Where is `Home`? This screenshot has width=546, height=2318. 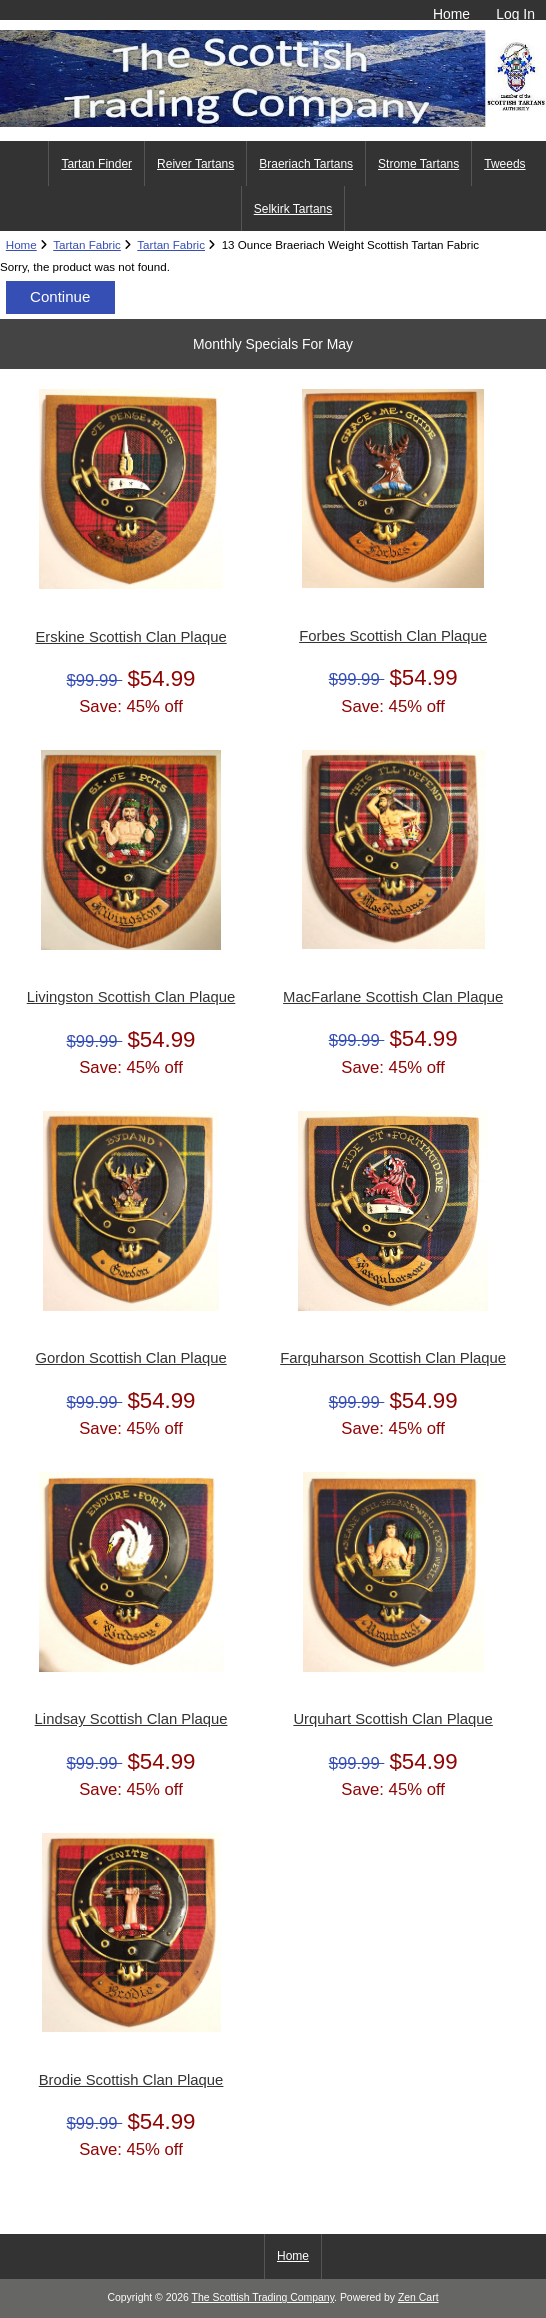 Home is located at coordinates (451, 14).